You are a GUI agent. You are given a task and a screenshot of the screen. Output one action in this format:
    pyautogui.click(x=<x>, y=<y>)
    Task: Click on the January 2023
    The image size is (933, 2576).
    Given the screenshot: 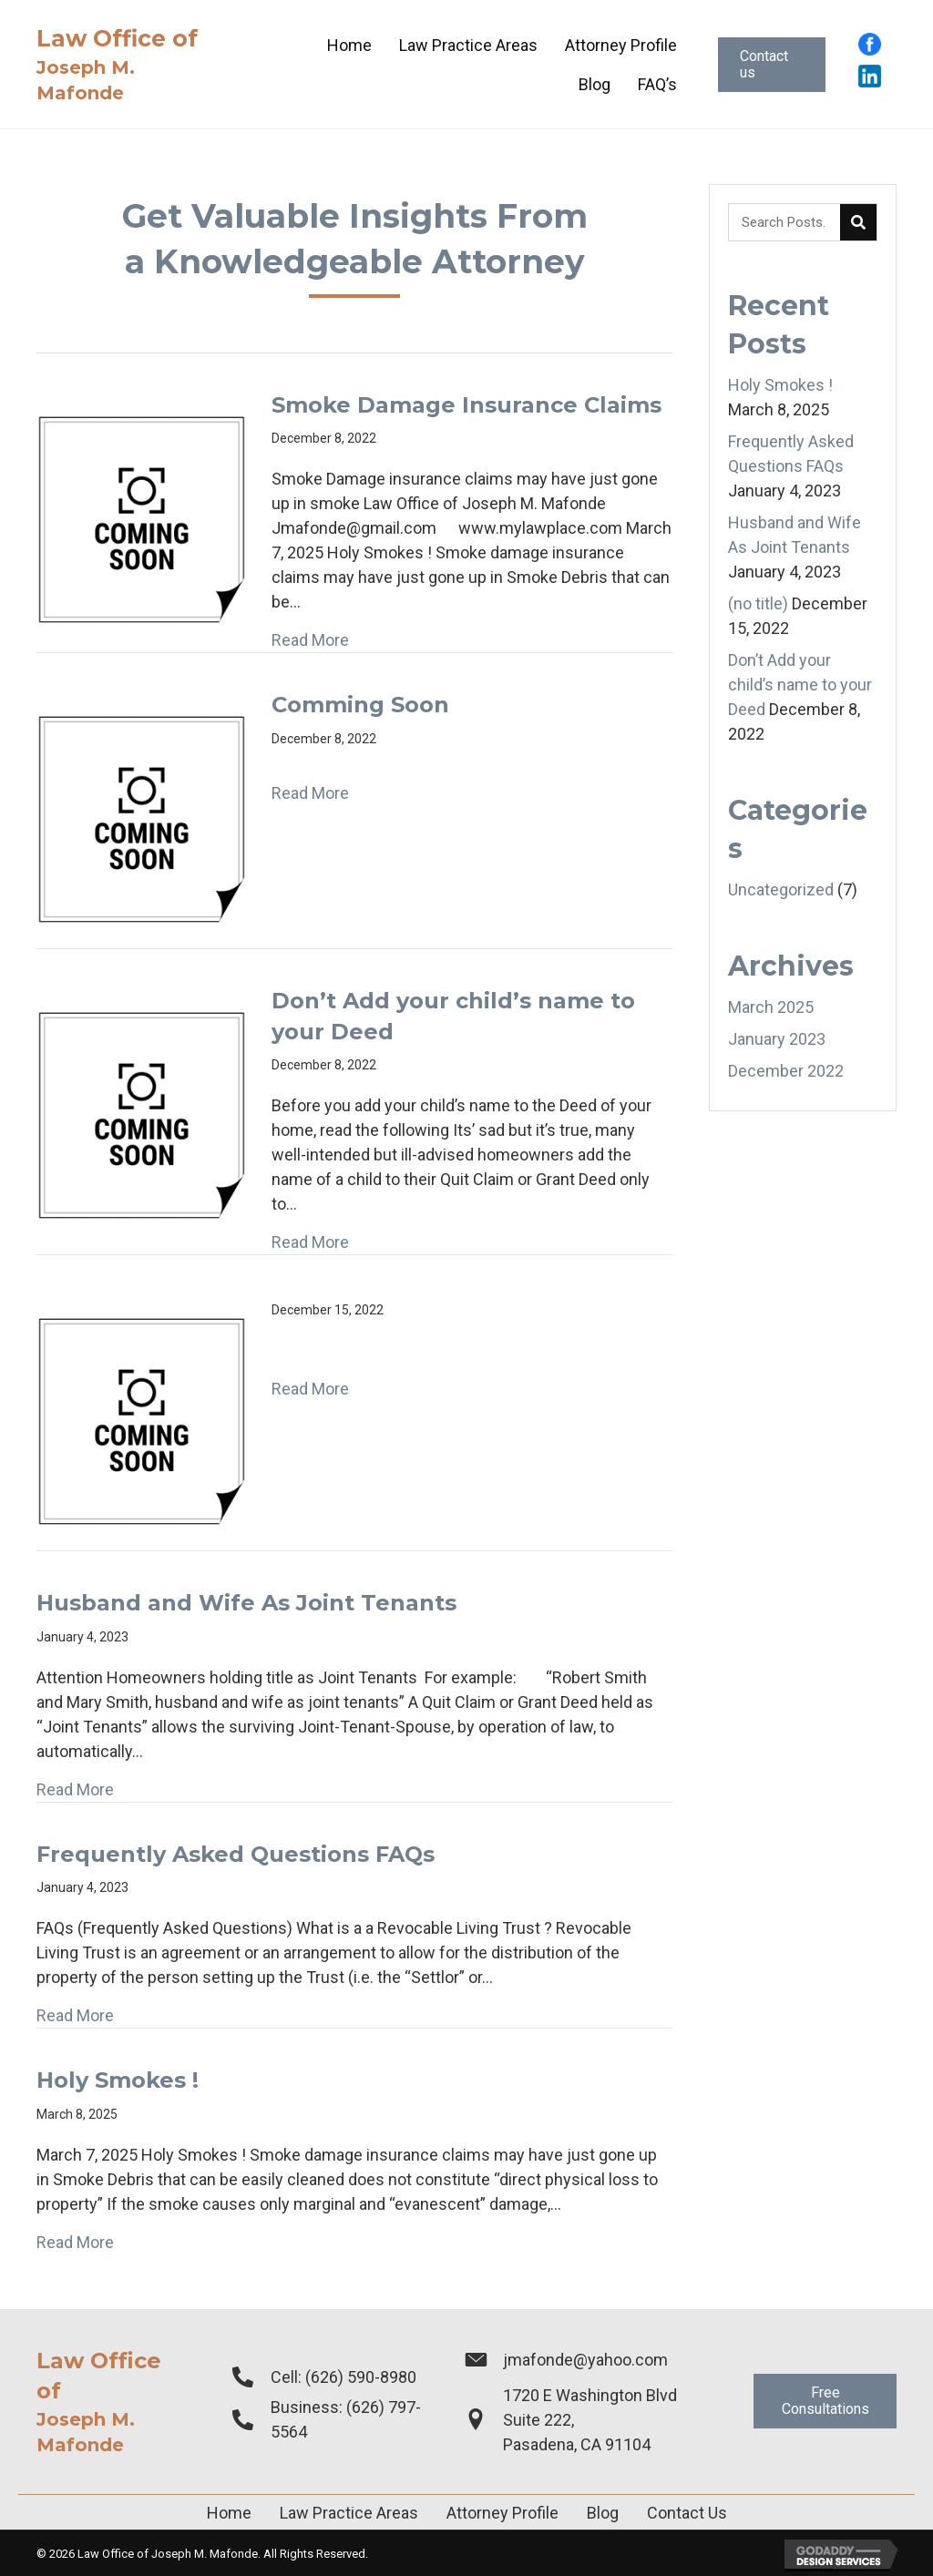 What is the action you would take?
    pyautogui.click(x=776, y=1038)
    